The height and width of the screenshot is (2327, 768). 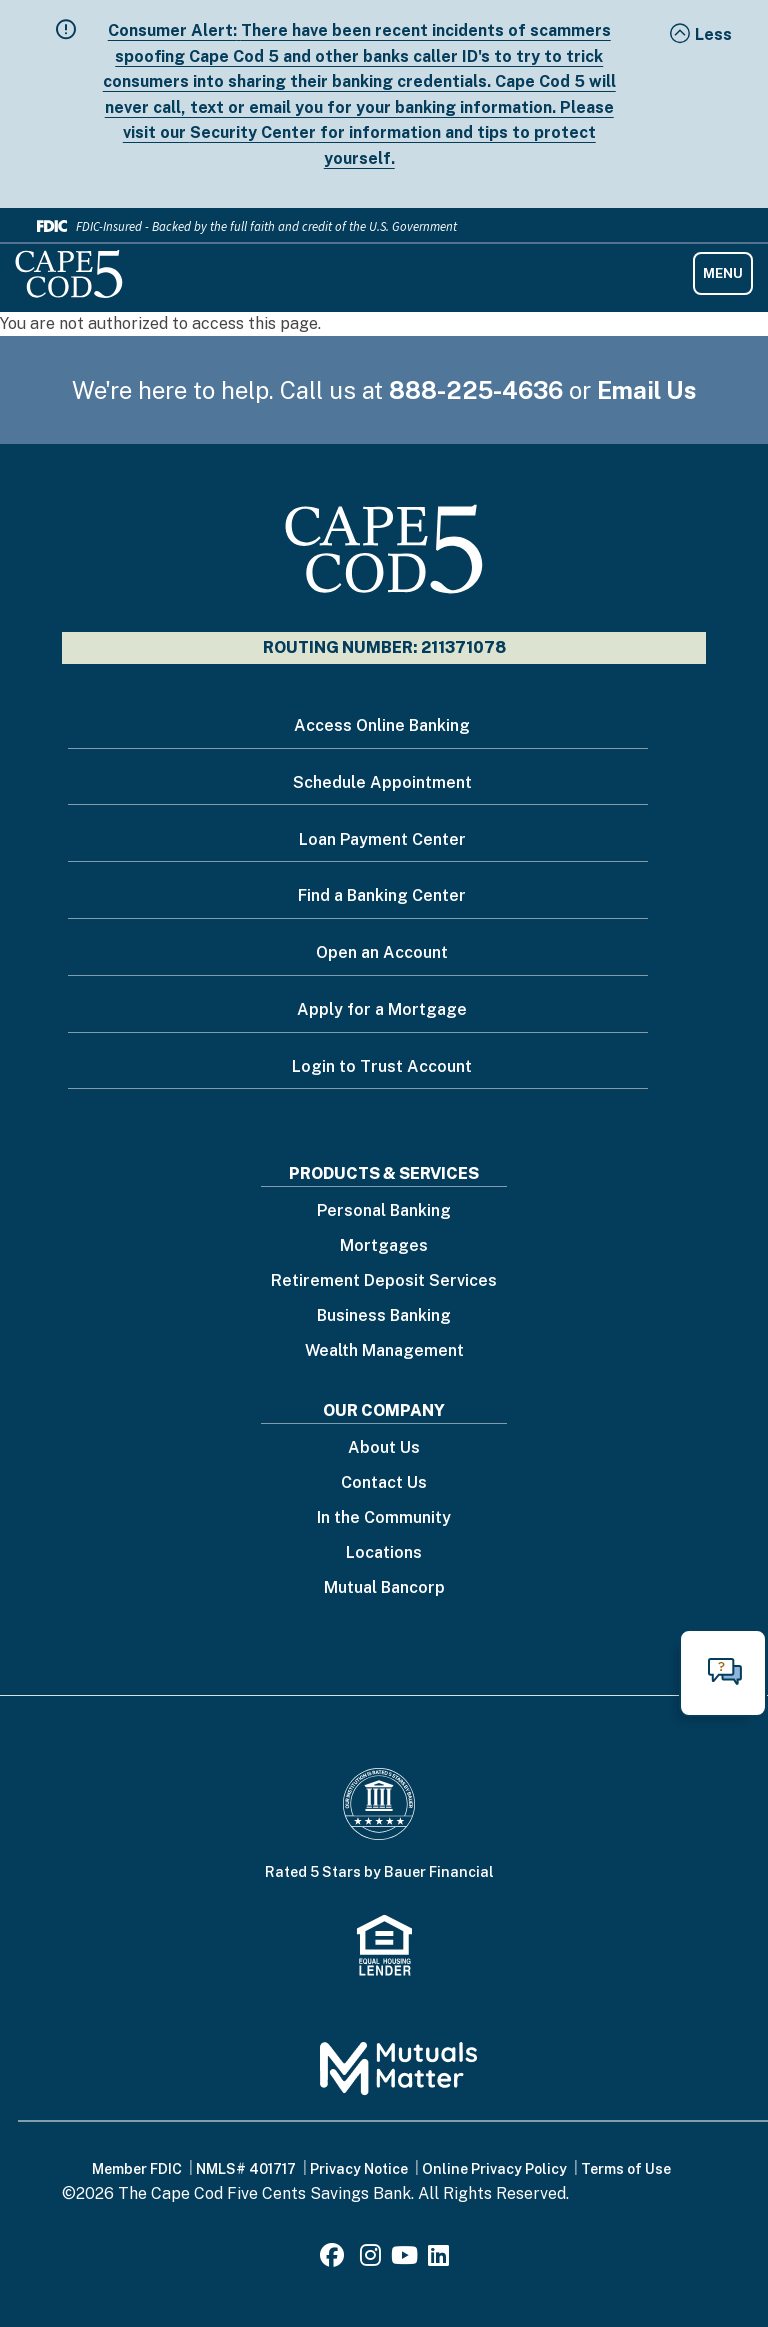 What do you see at coordinates (384, 1351) in the screenshot?
I see `Wealth Management` at bounding box center [384, 1351].